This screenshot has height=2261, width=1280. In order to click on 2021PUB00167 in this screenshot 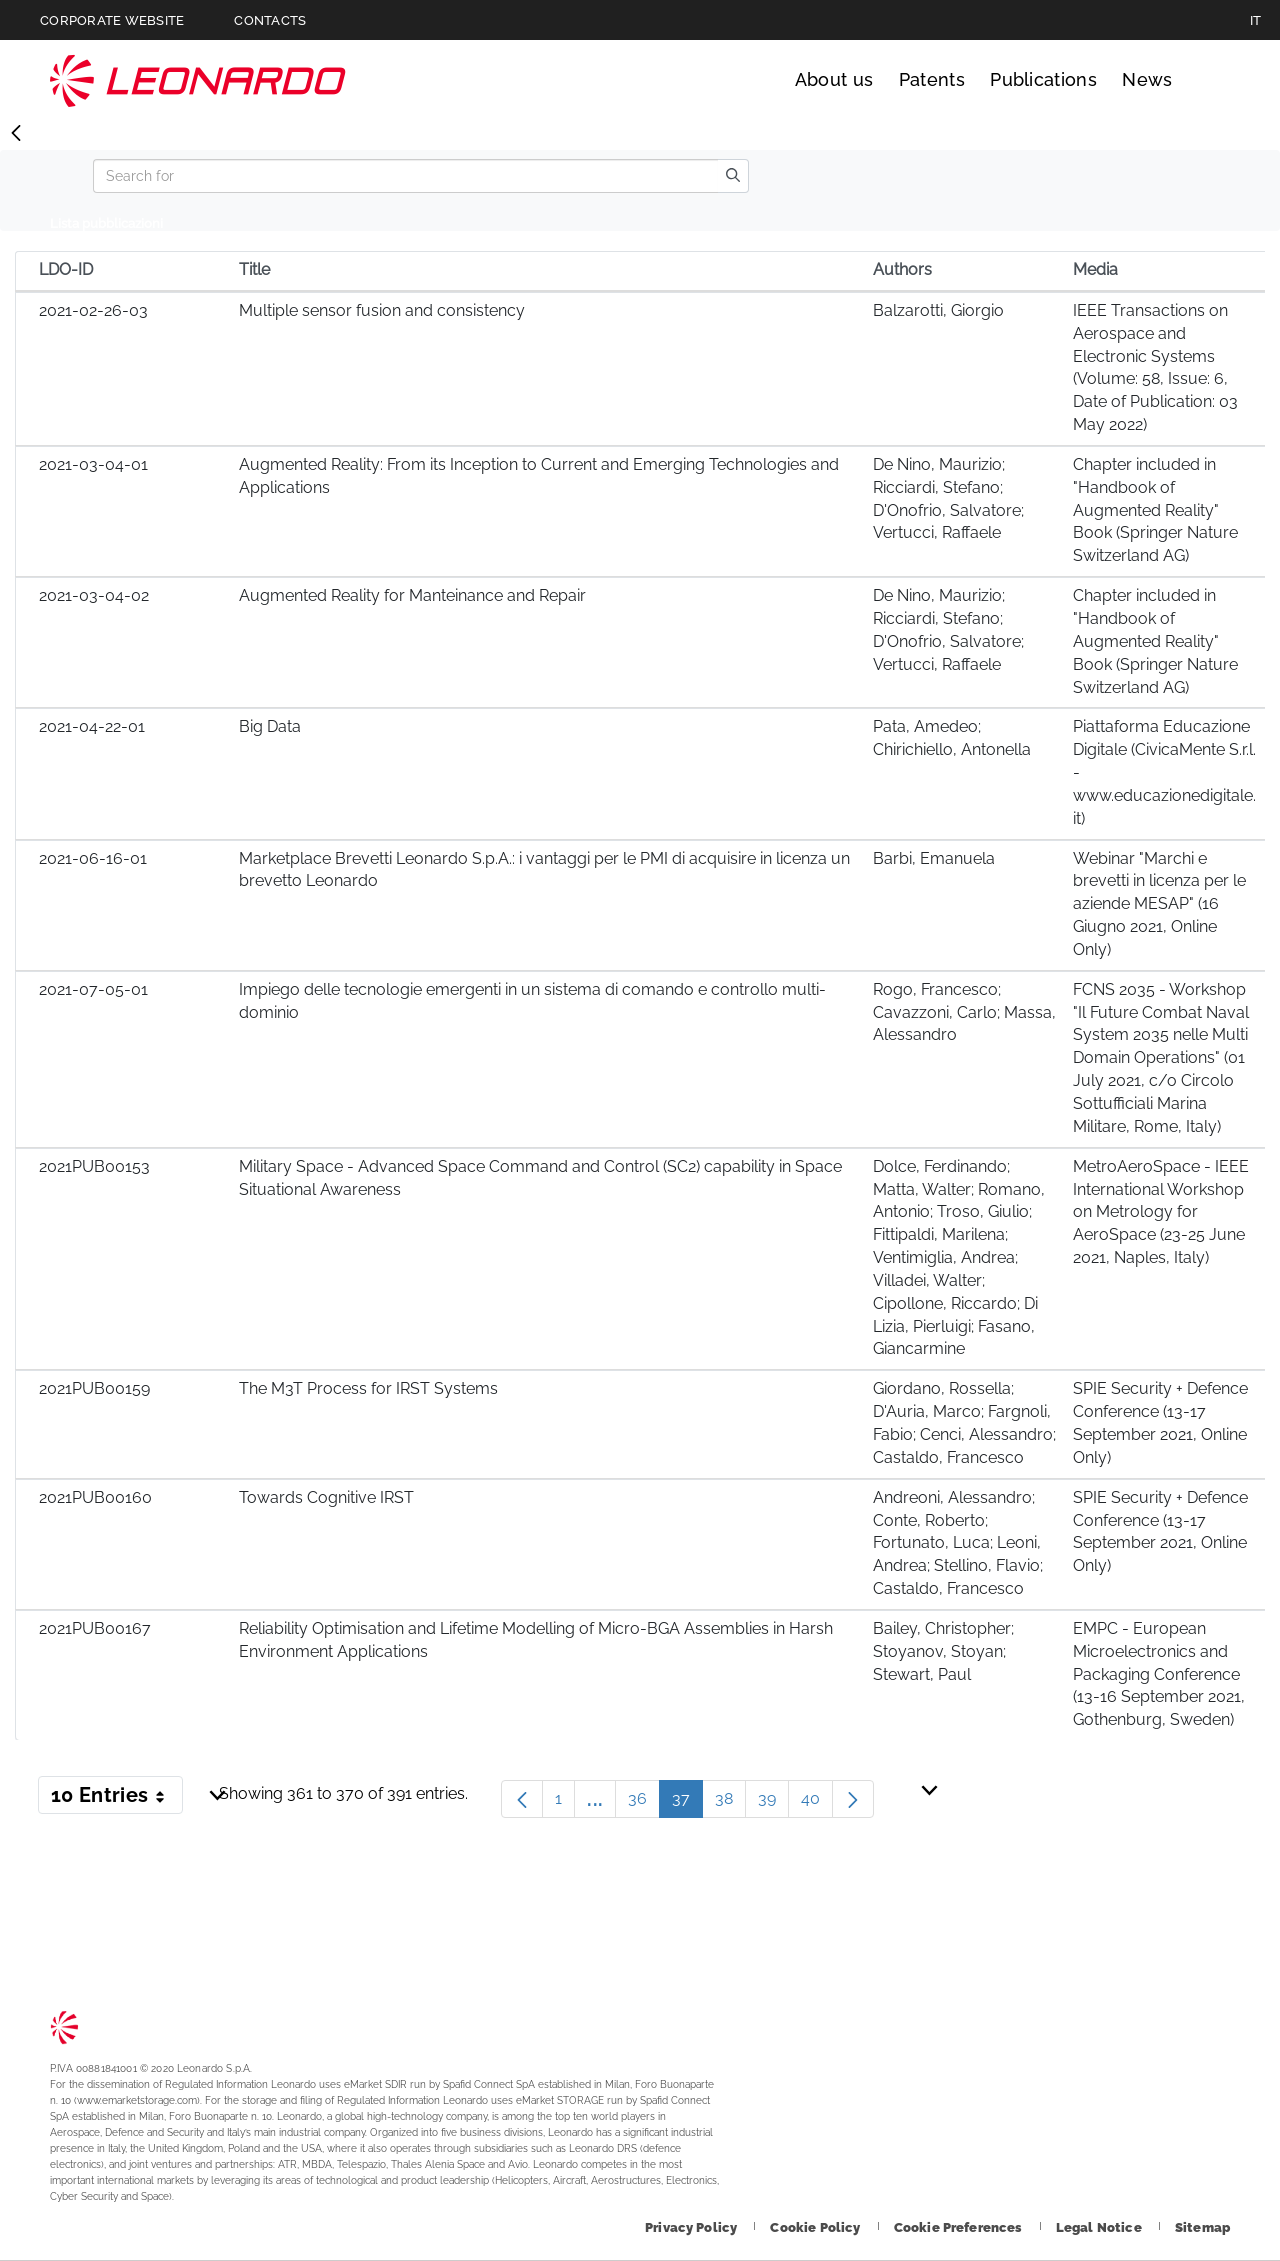, I will do `click(95, 1628)`.